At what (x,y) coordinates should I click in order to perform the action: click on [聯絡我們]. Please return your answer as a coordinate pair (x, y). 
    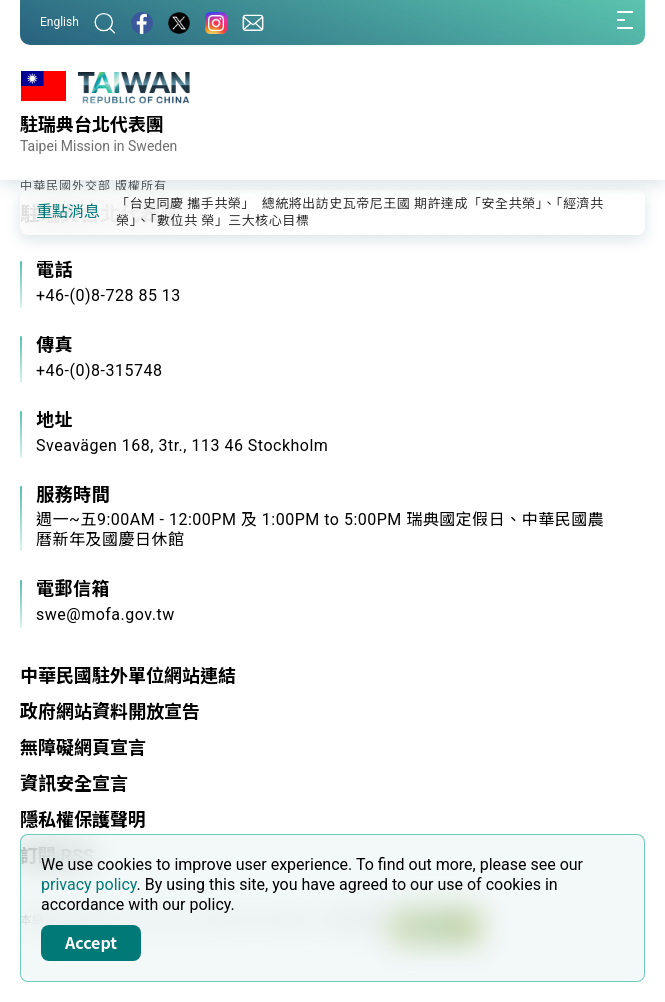
    Looking at the image, I should click on (253, 22).